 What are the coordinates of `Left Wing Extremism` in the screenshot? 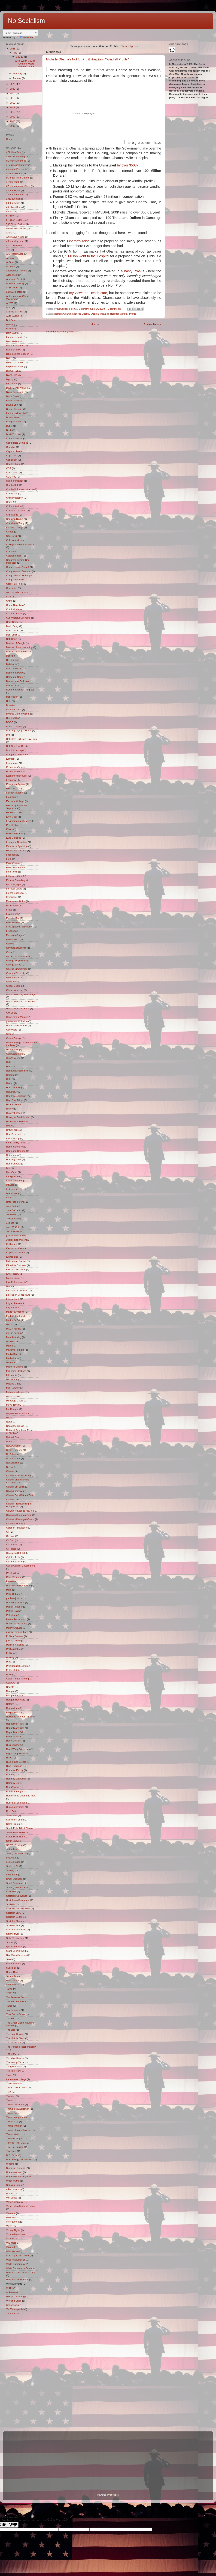 It's located at (17, 1290).